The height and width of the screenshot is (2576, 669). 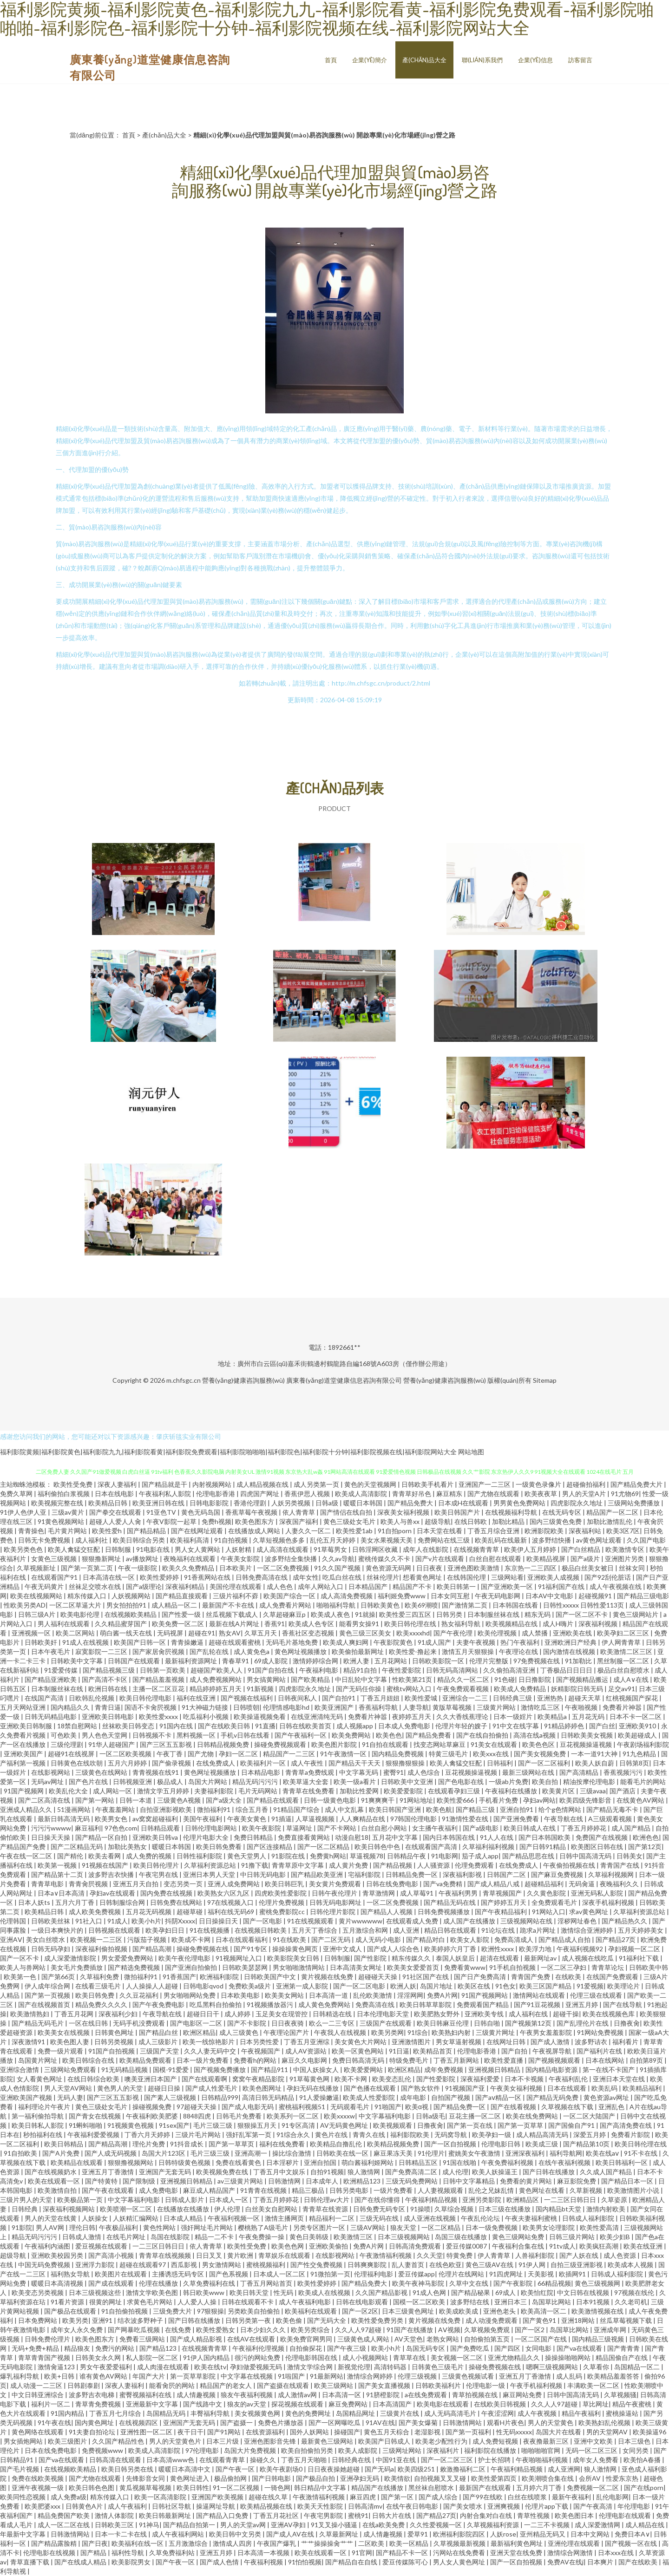 I want to click on 淫秽网址春色, so click(x=578, y=1921).